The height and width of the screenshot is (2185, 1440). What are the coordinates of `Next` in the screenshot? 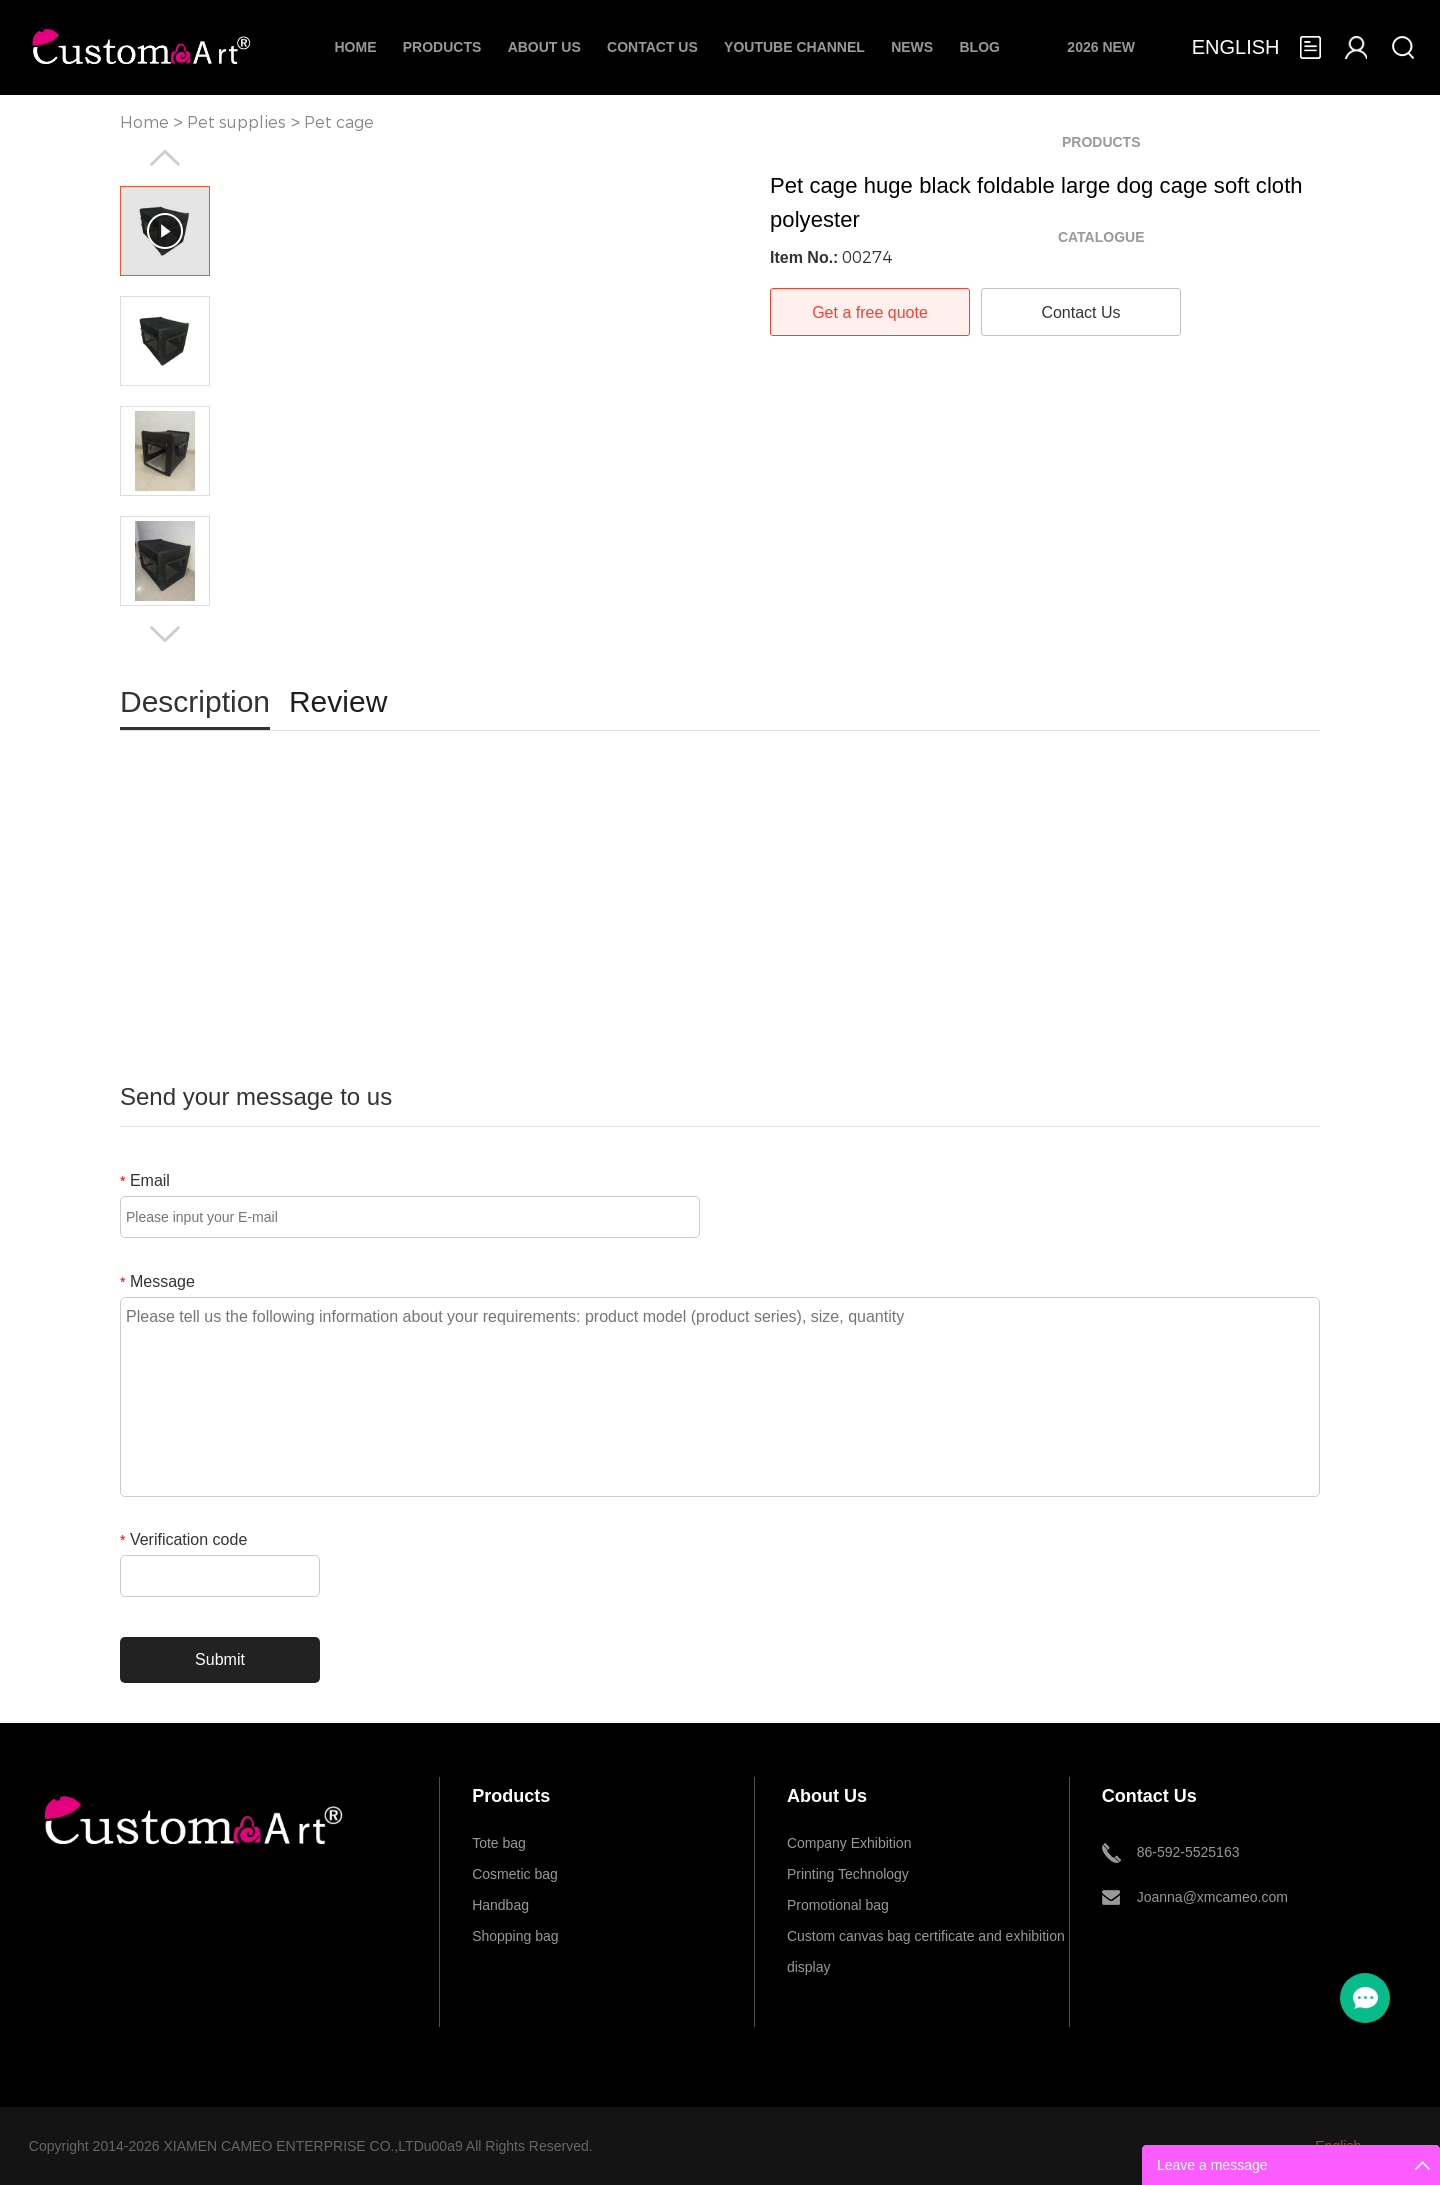 It's located at (165, 634).